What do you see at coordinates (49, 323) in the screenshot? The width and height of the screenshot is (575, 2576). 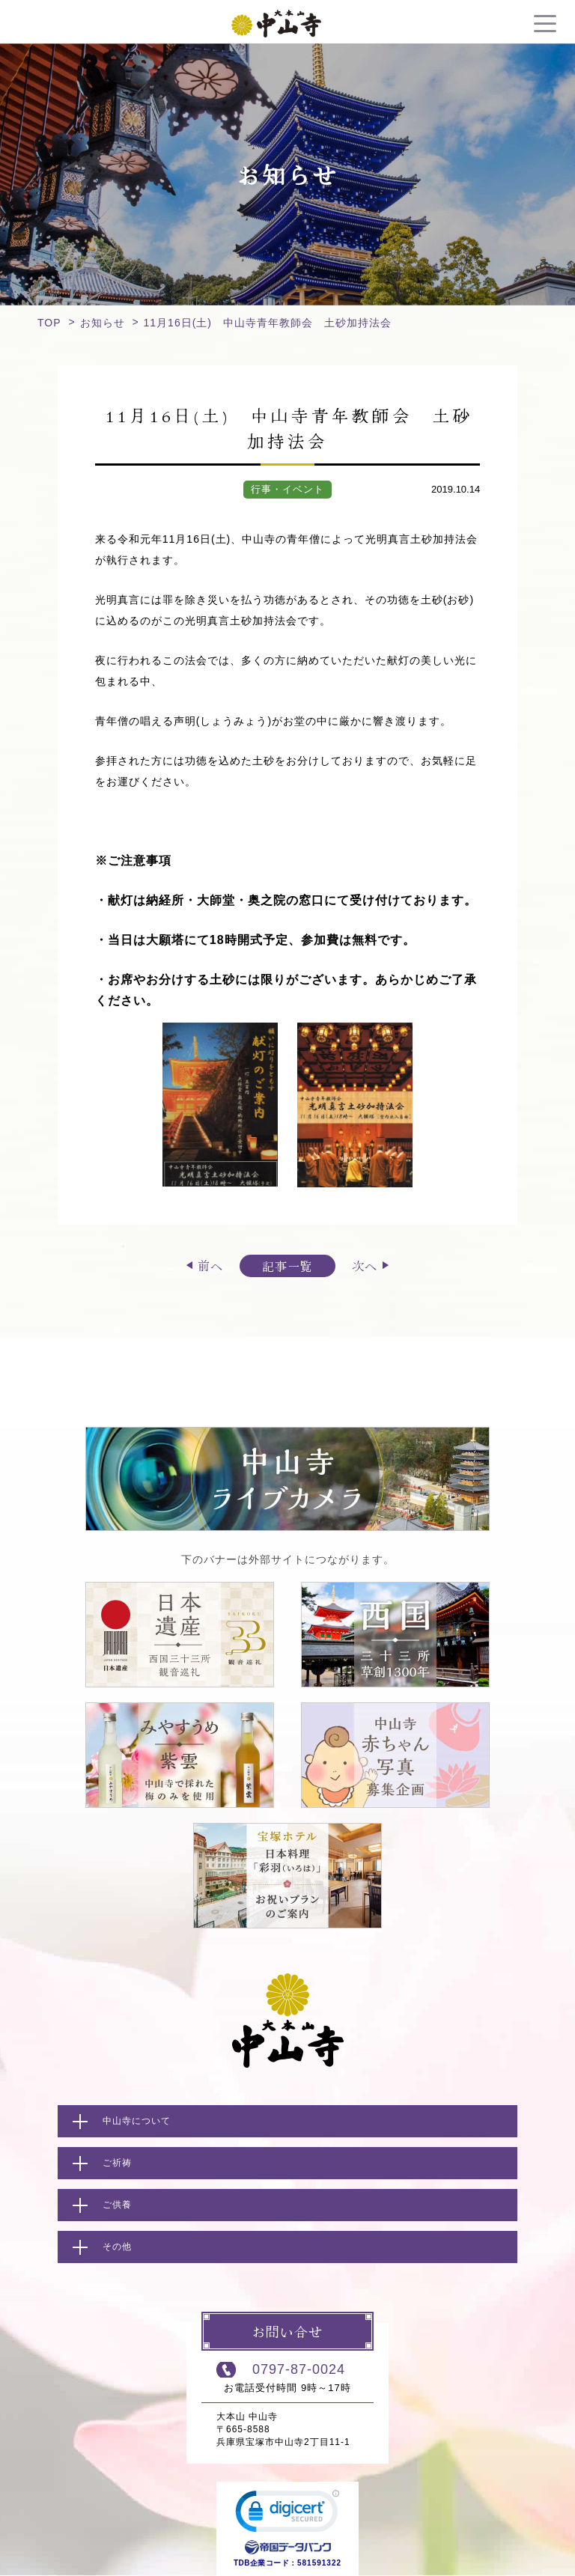 I see `TOP` at bounding box center [49, 323].